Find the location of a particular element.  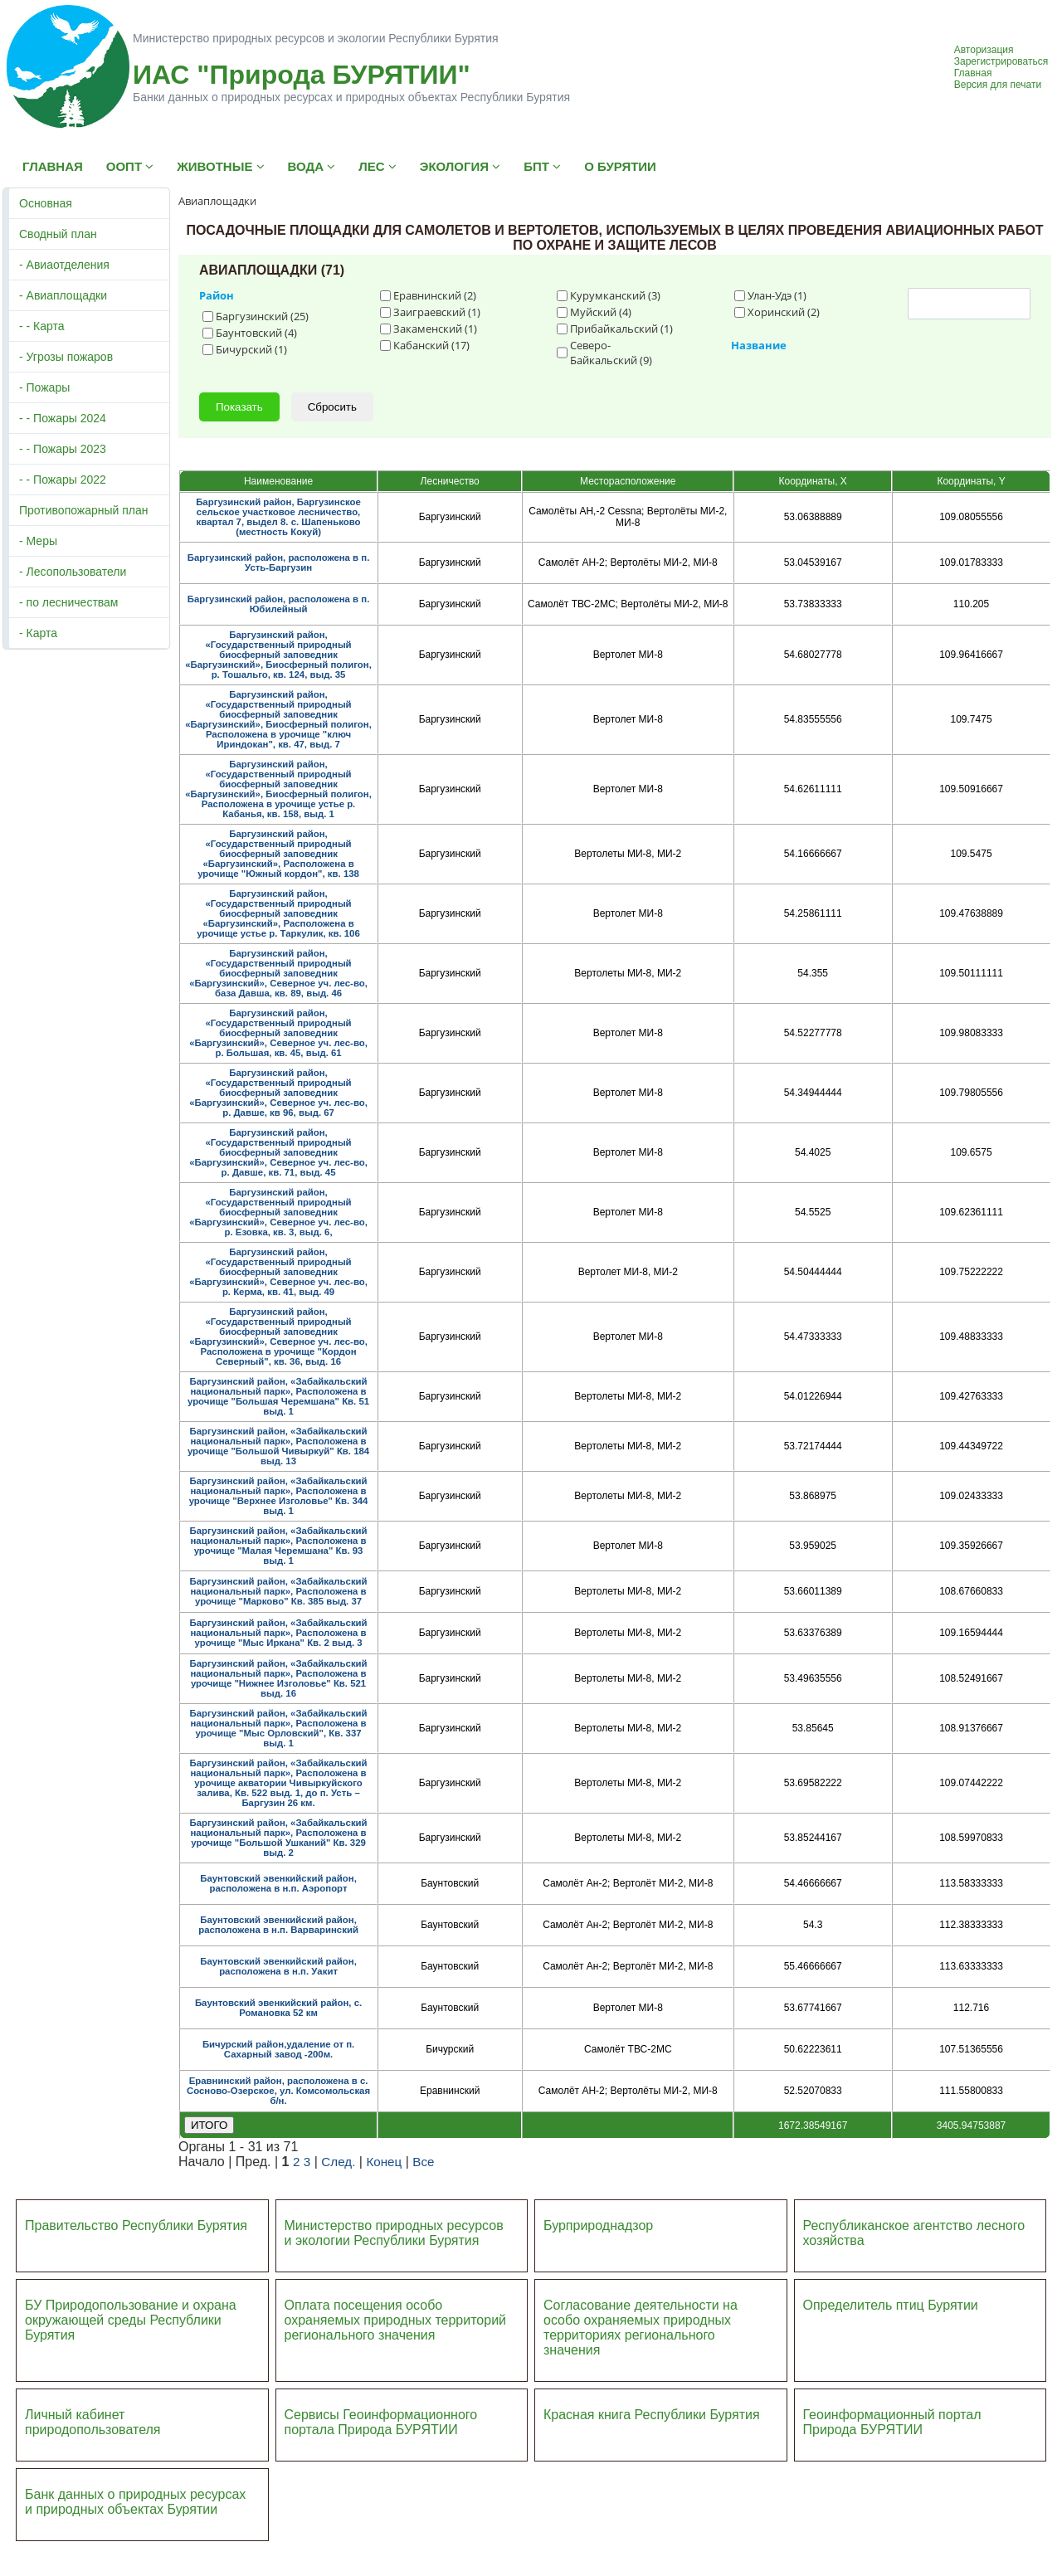

Основная is located at coordinates (45, 203).